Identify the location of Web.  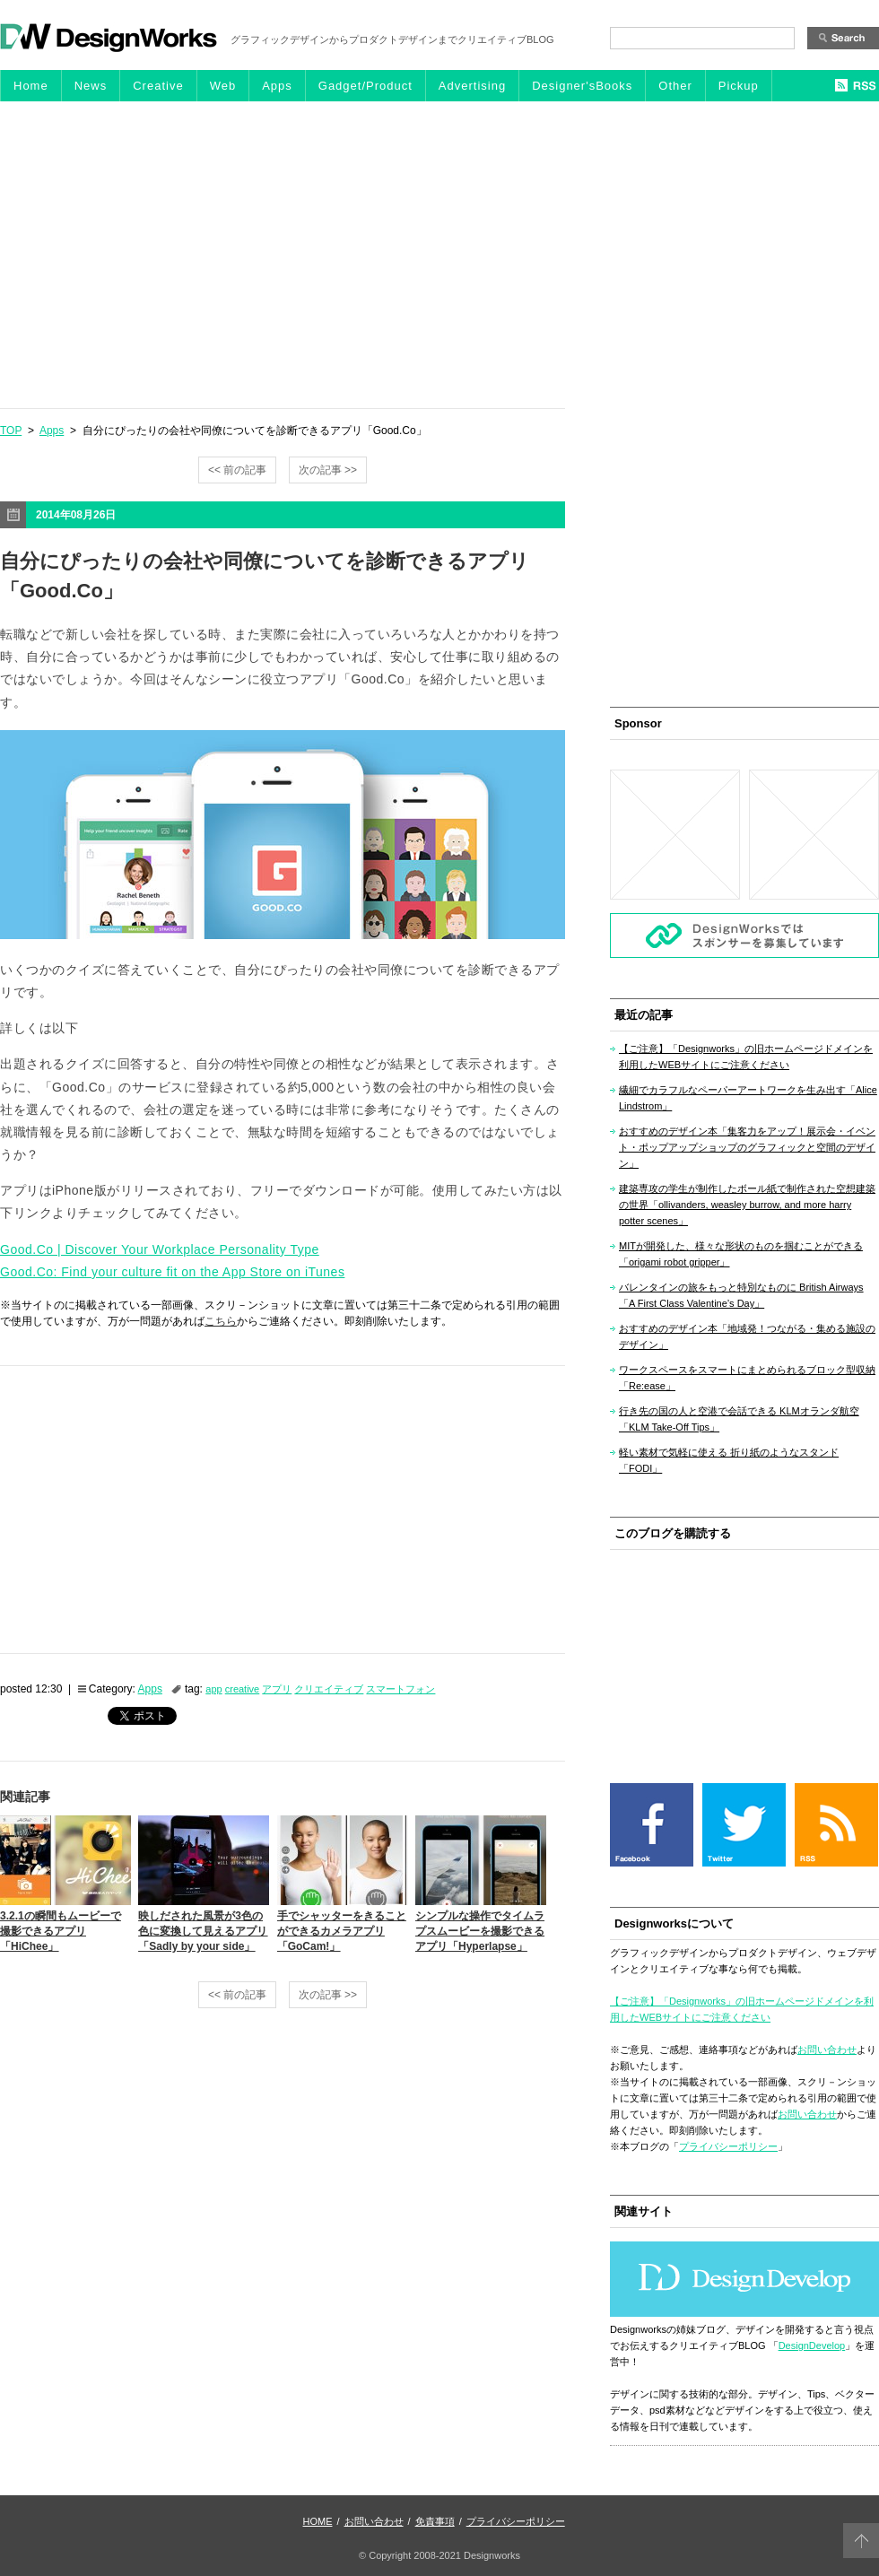
(223, 85).